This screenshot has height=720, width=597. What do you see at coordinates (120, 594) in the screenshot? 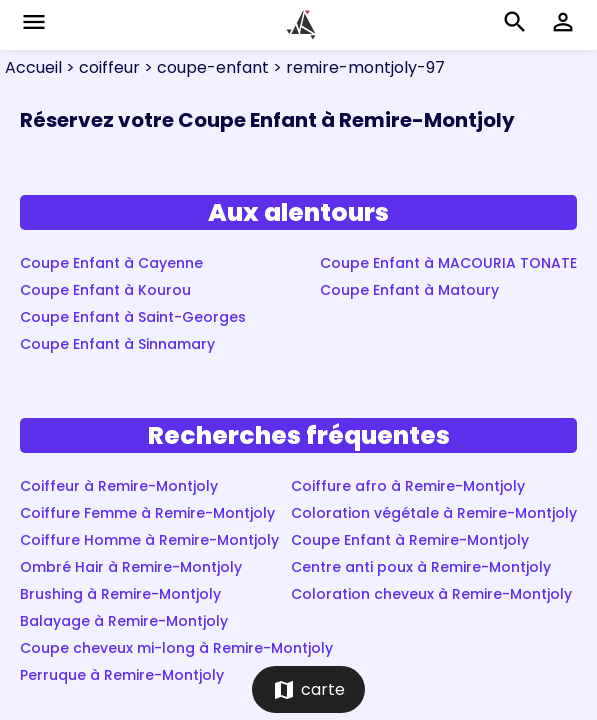
I see `Brushing à Remire-Montjoly` at bounding box center [120, 594].